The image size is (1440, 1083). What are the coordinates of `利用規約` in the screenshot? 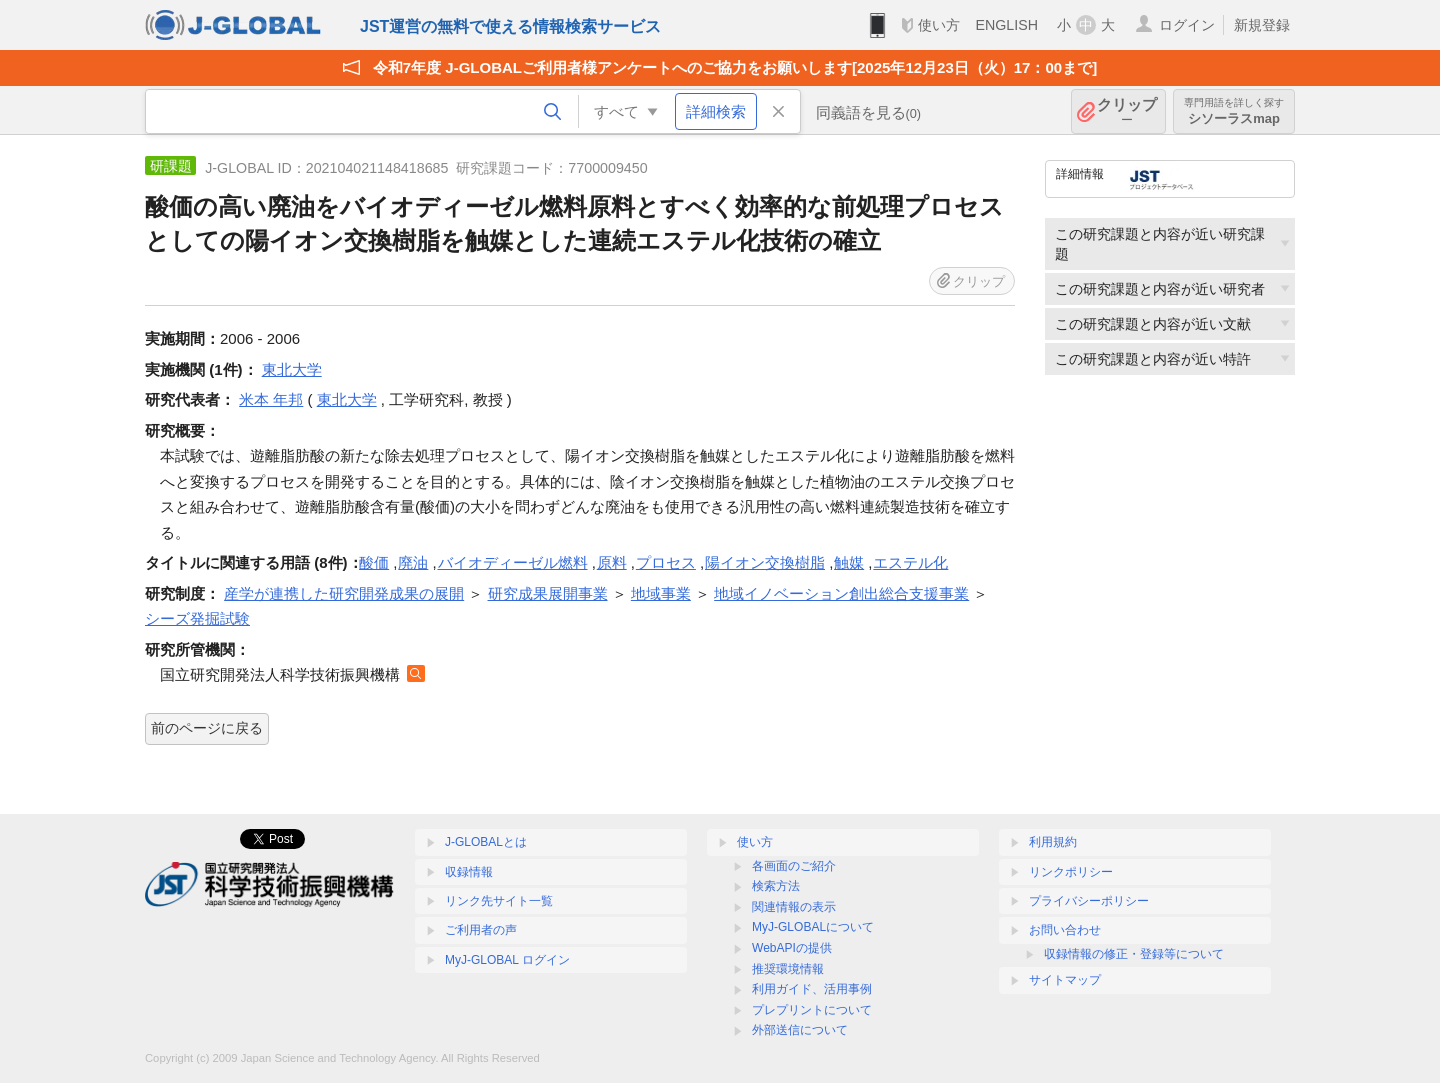 It's located at (1053, 842).